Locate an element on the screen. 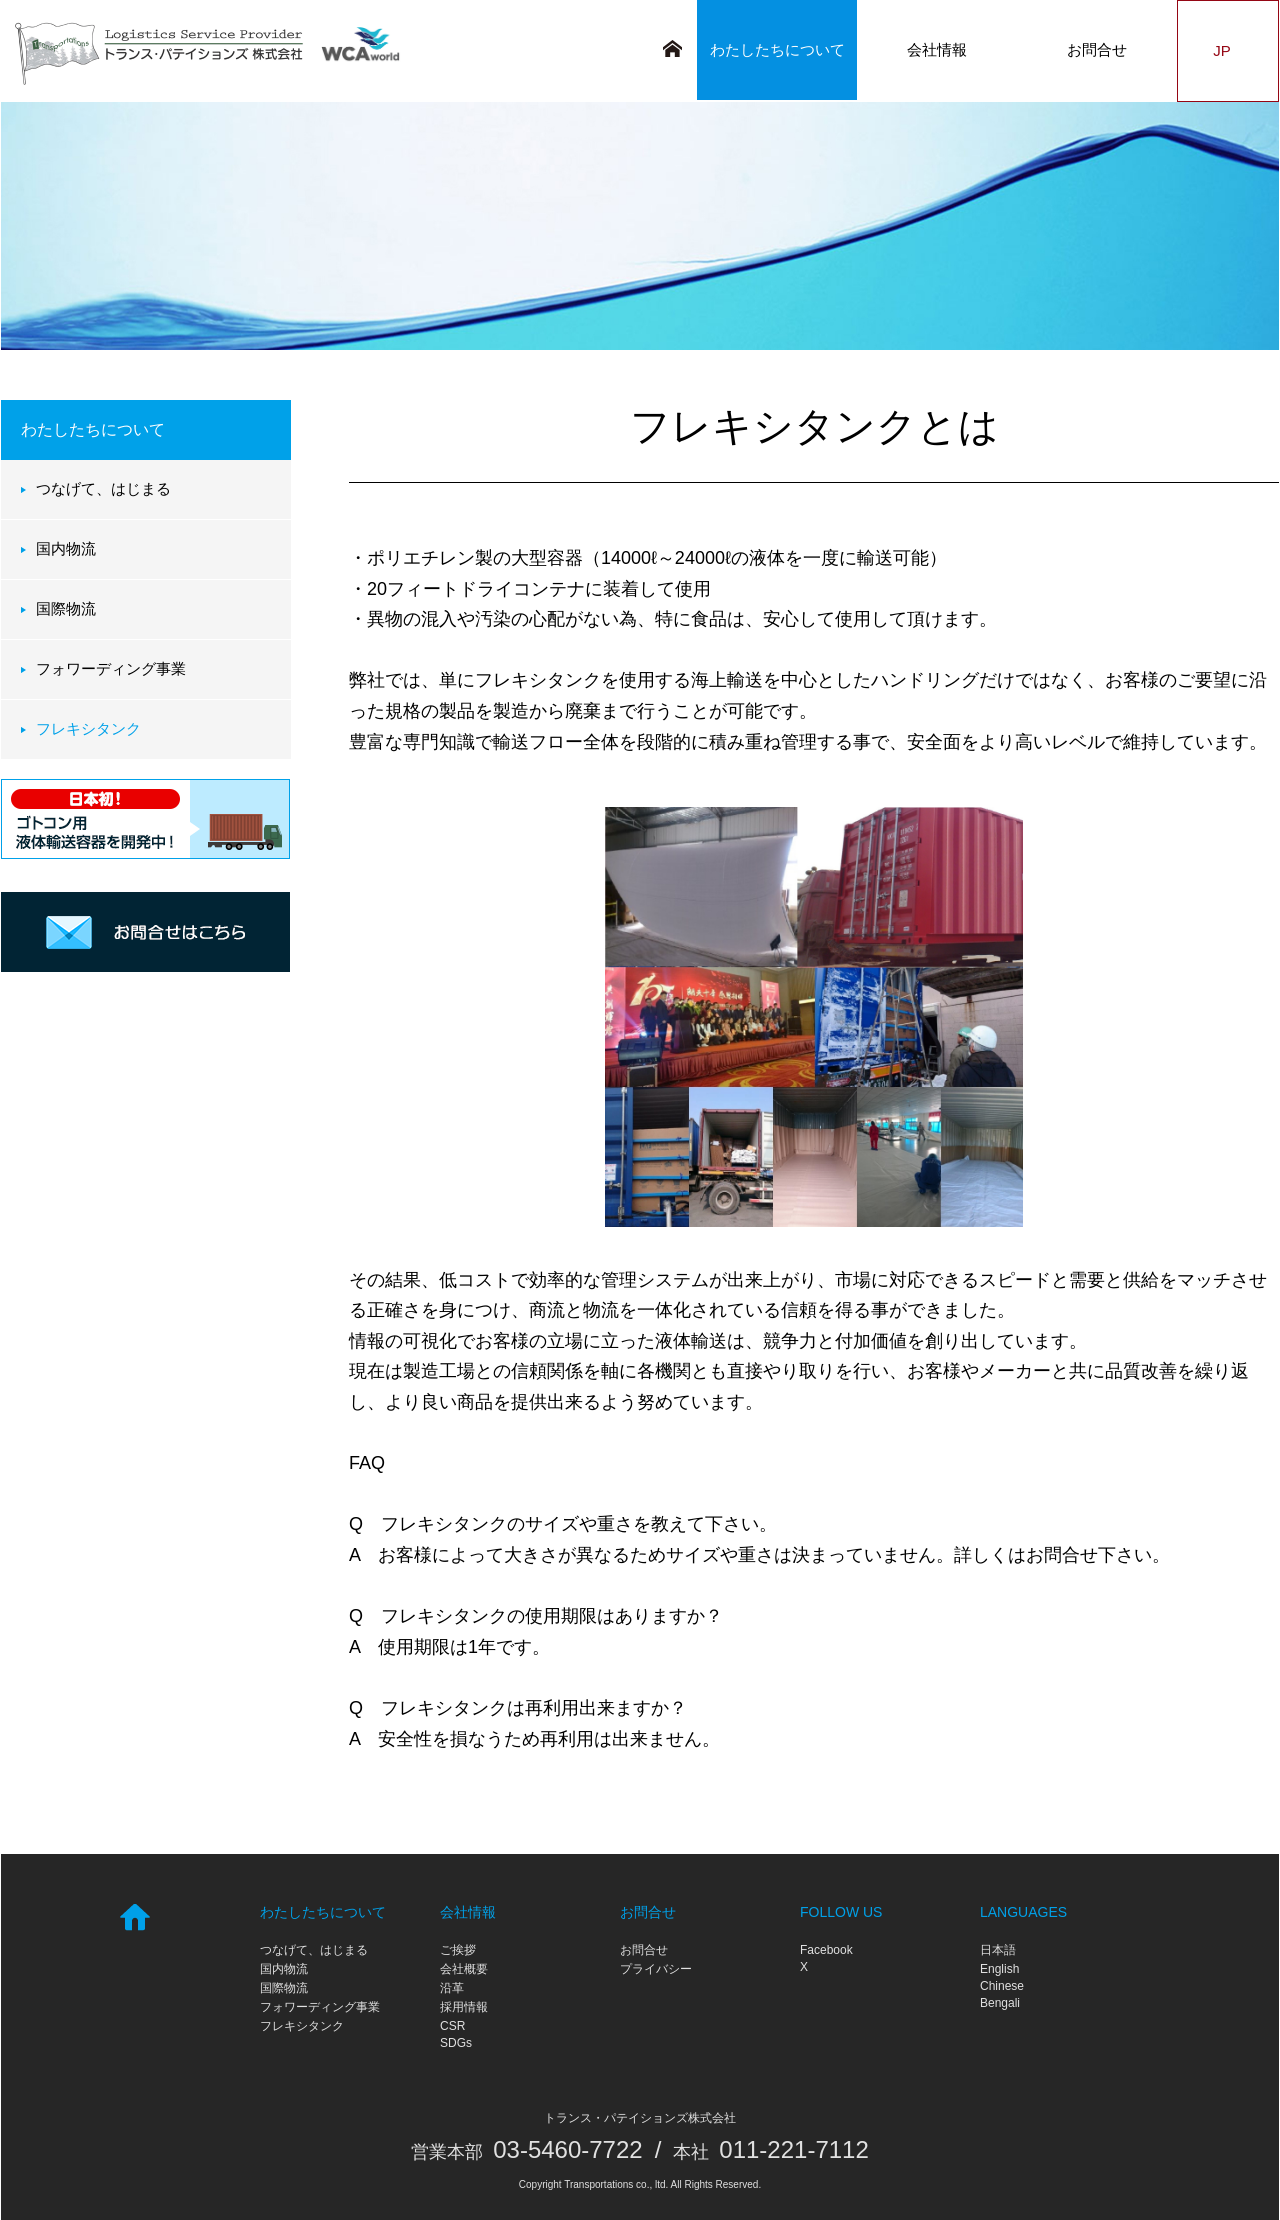  JP is located at coordinates (1227, 50).